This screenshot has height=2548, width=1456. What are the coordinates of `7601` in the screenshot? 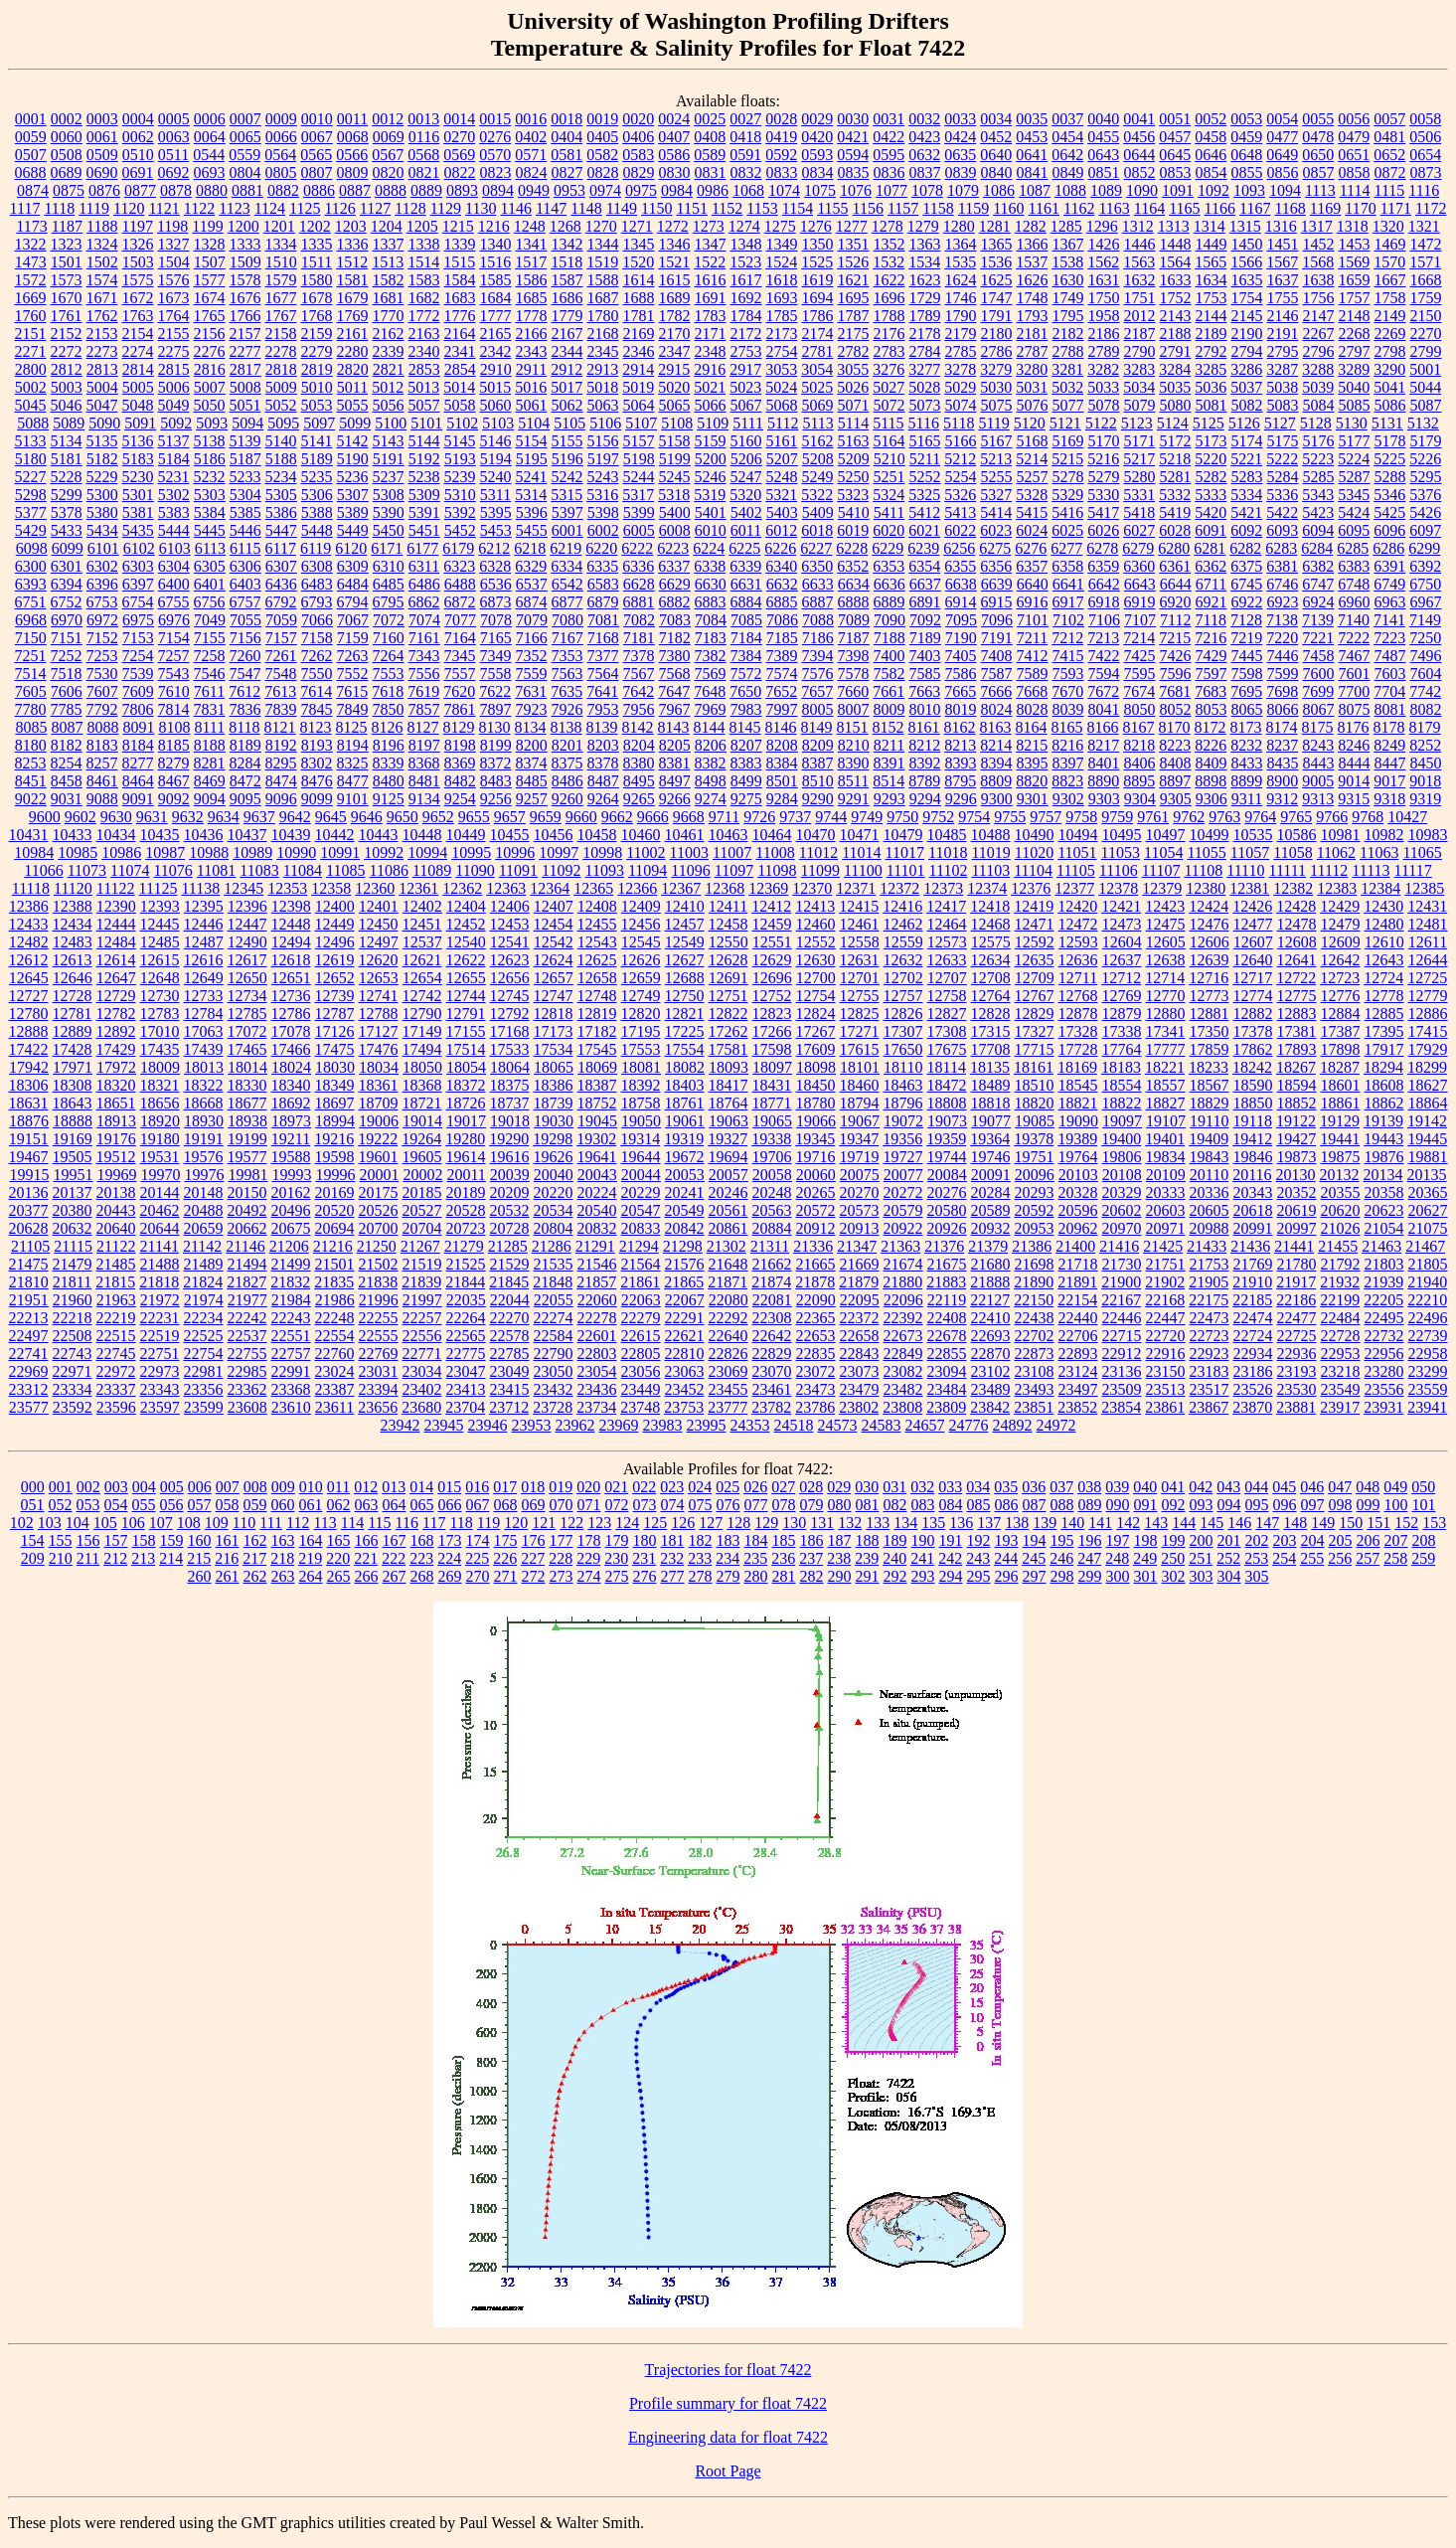 It's located at (1355, 673).